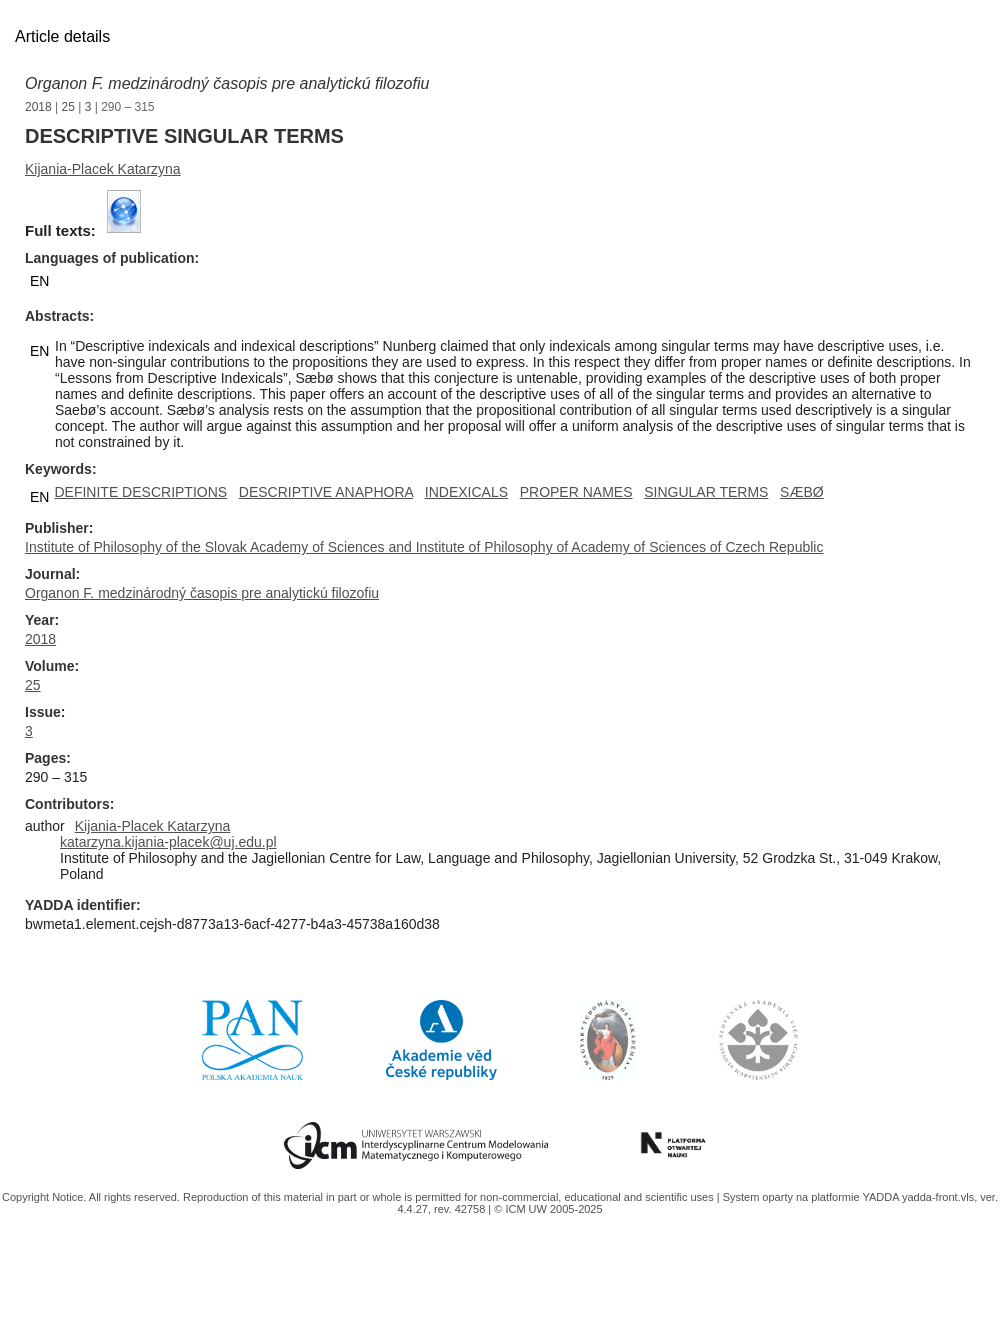  What do you see at coordinates (706, 492) in the screenshot?
I see `SINGULAR TERMS` at bounding box center [706, 492].